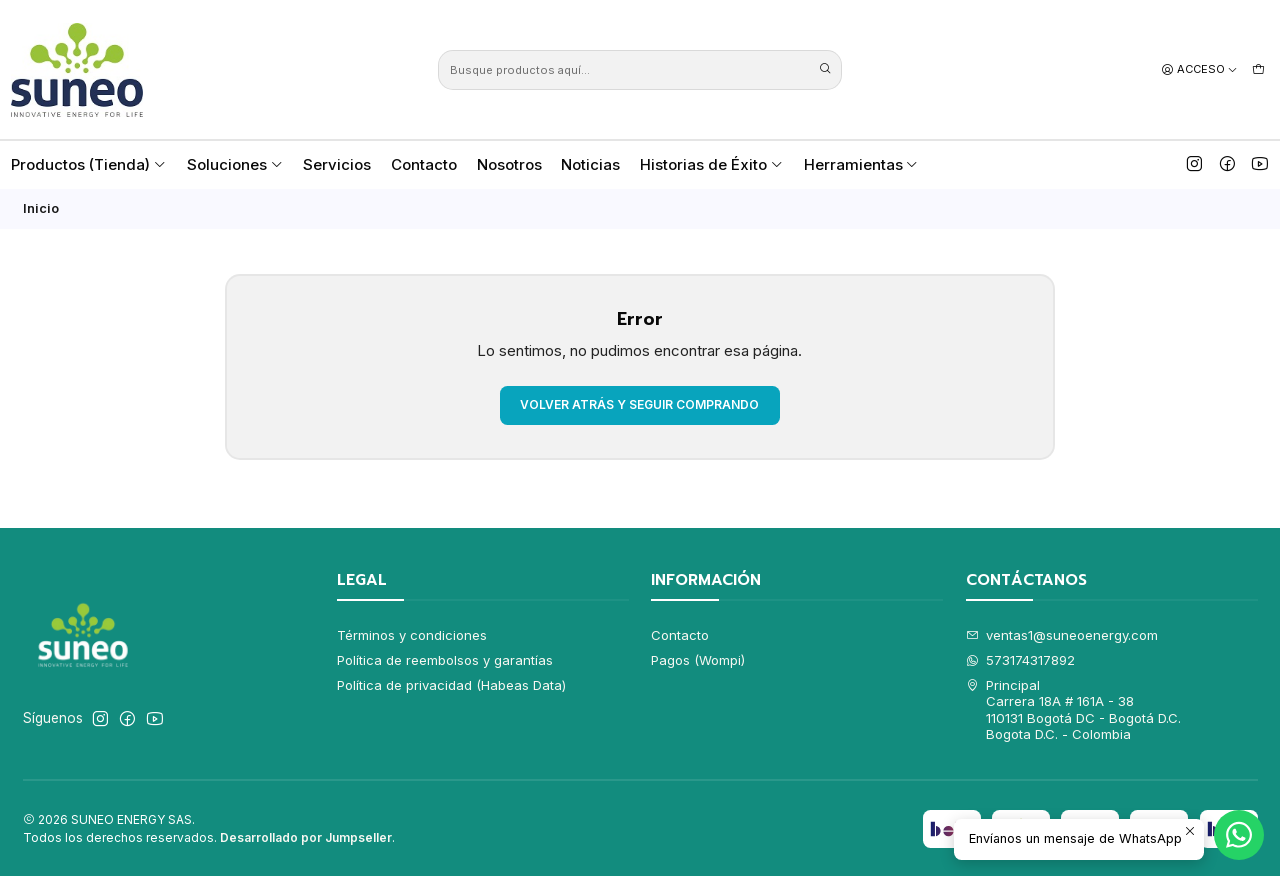 This screenshot has width=1280, height=876. What do you see at coordinates (1258, 69) in the screenshot?
I see `[Carro]` at bounding box center [1258, 69].